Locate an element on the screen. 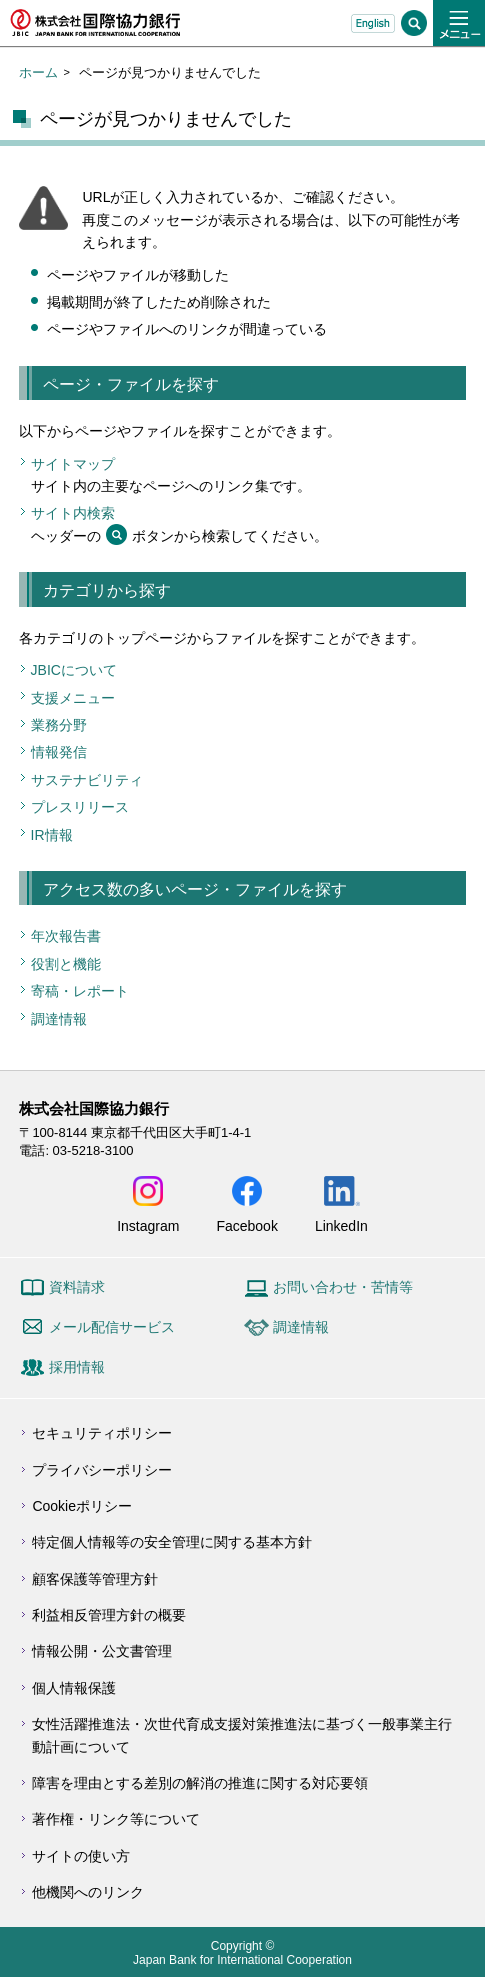 The width and height of the screenshot is (485, 1977). お問い合わせ・苦情等 is located at coordinates (343, 1287).